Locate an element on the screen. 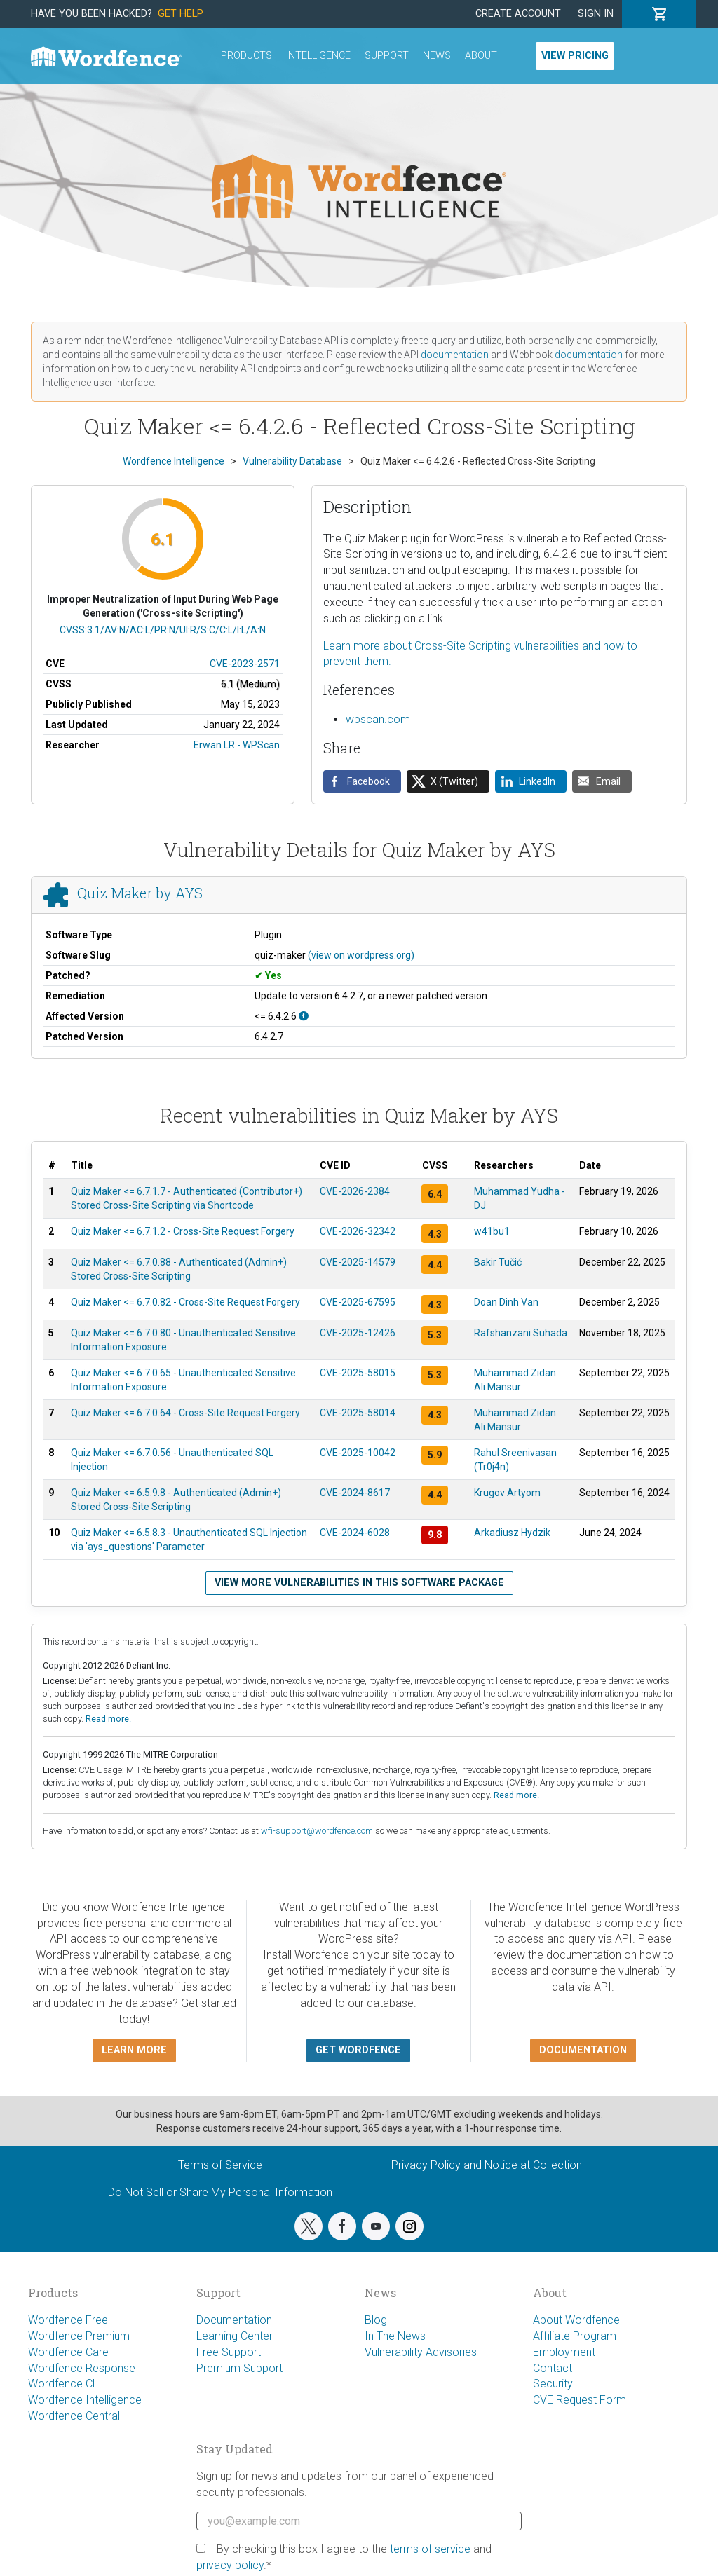 The width and height of the screenshot is (718, 2576). Contact is located at coordinates (552, 2368).